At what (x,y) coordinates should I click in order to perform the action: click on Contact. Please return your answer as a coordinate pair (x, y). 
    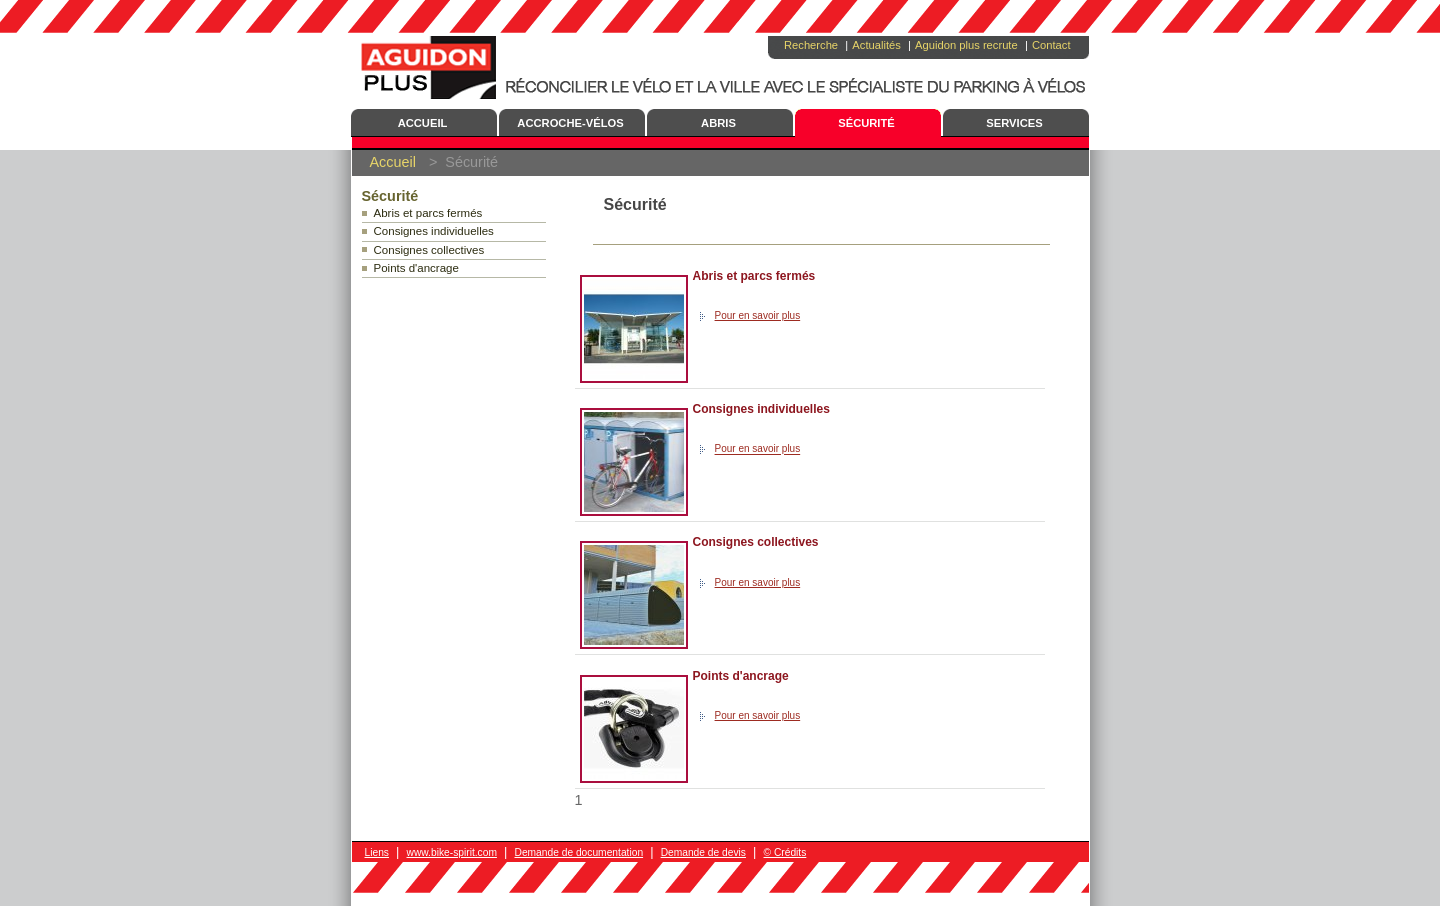
    Looking at the image, I should click on (1051, 45).